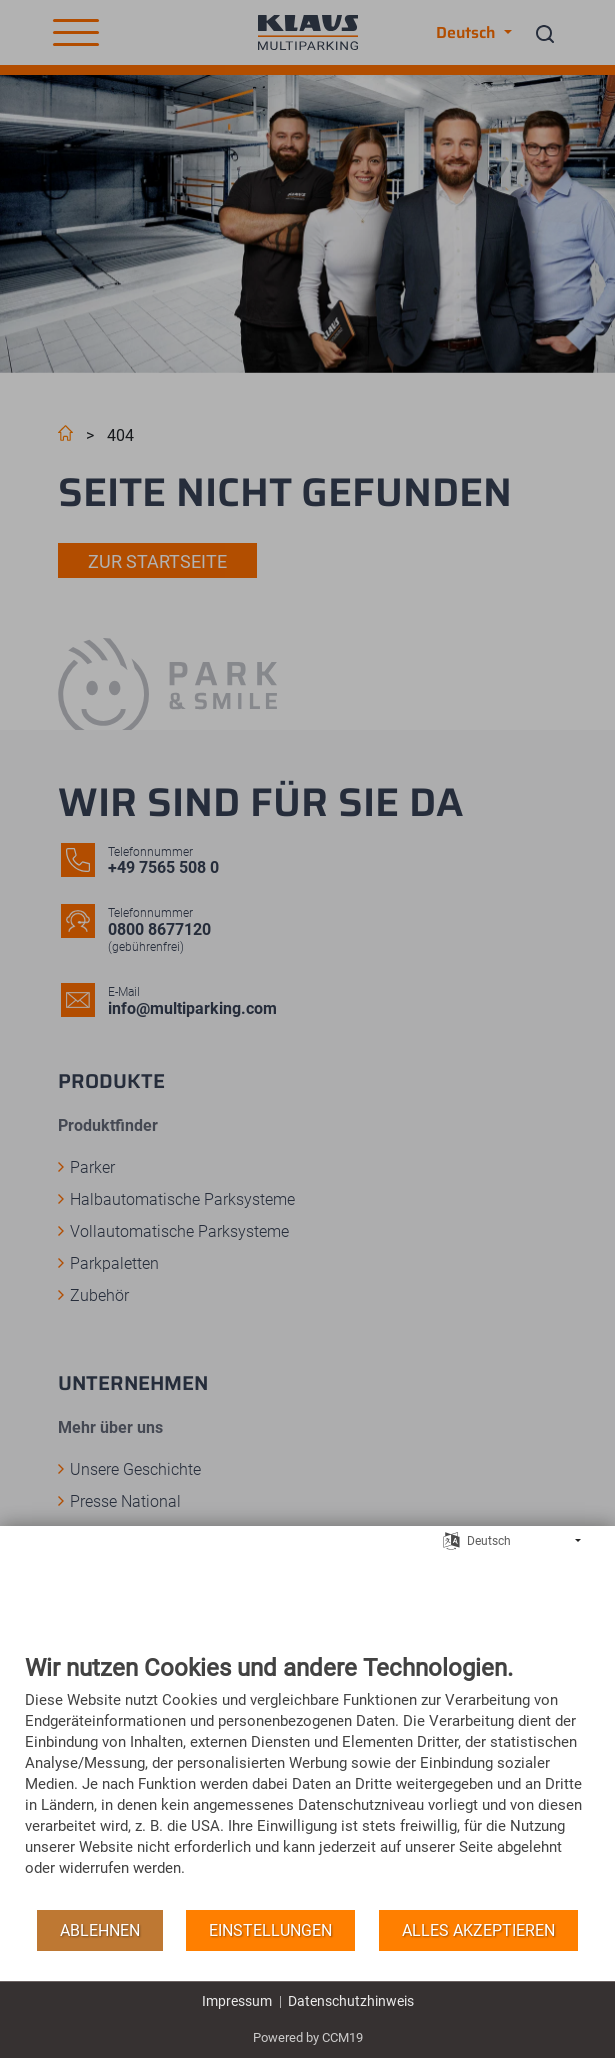 The image size is (615, 2058). What do you see at coordinates (270, 1930) in the screenshot?
I see `Einstellungen` at bounding box center [270, 1930].